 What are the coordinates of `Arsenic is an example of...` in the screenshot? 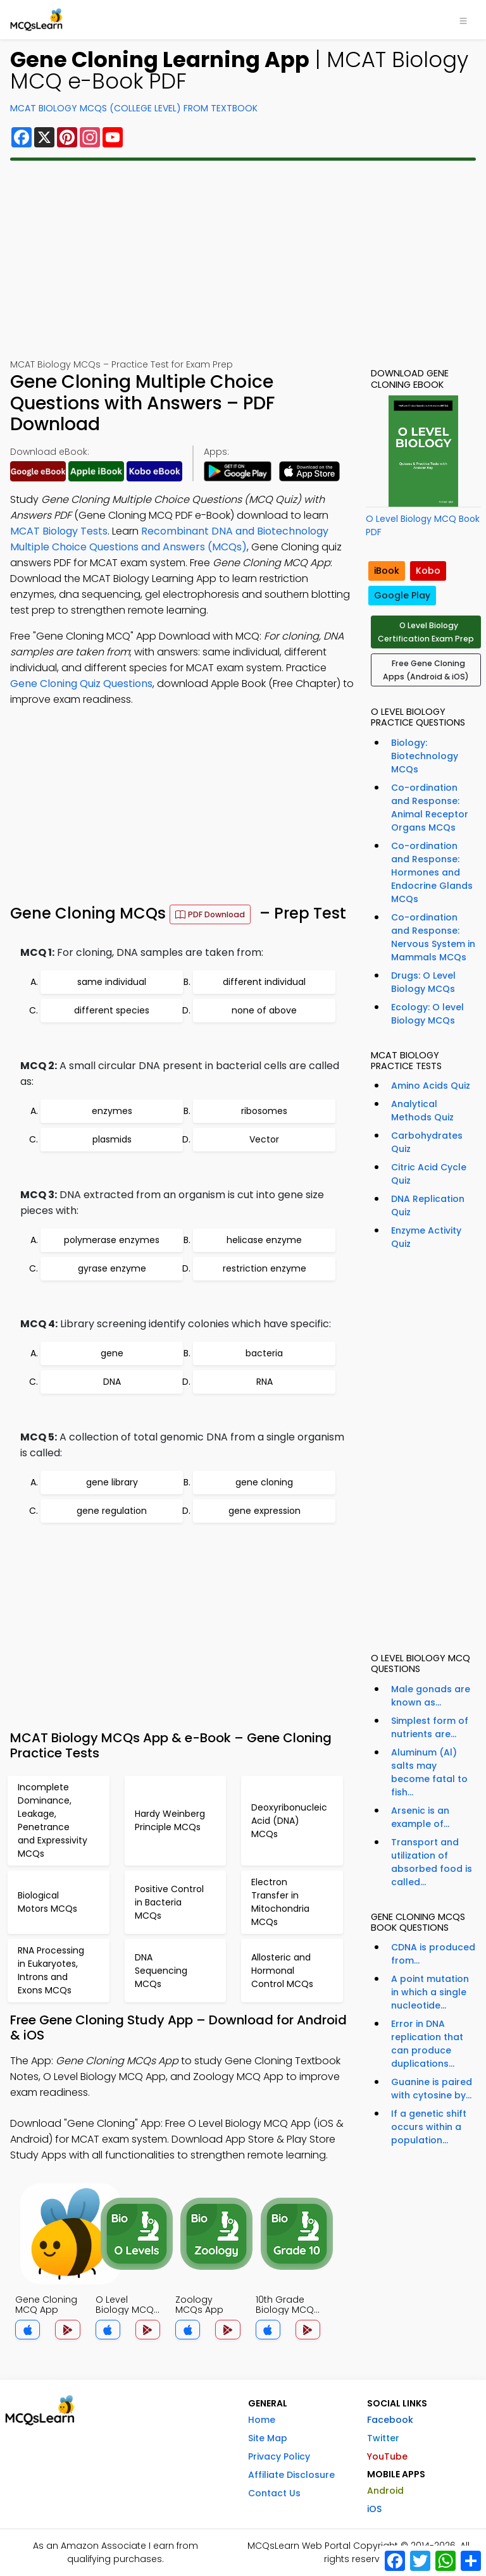 It's located at (420, 1817).